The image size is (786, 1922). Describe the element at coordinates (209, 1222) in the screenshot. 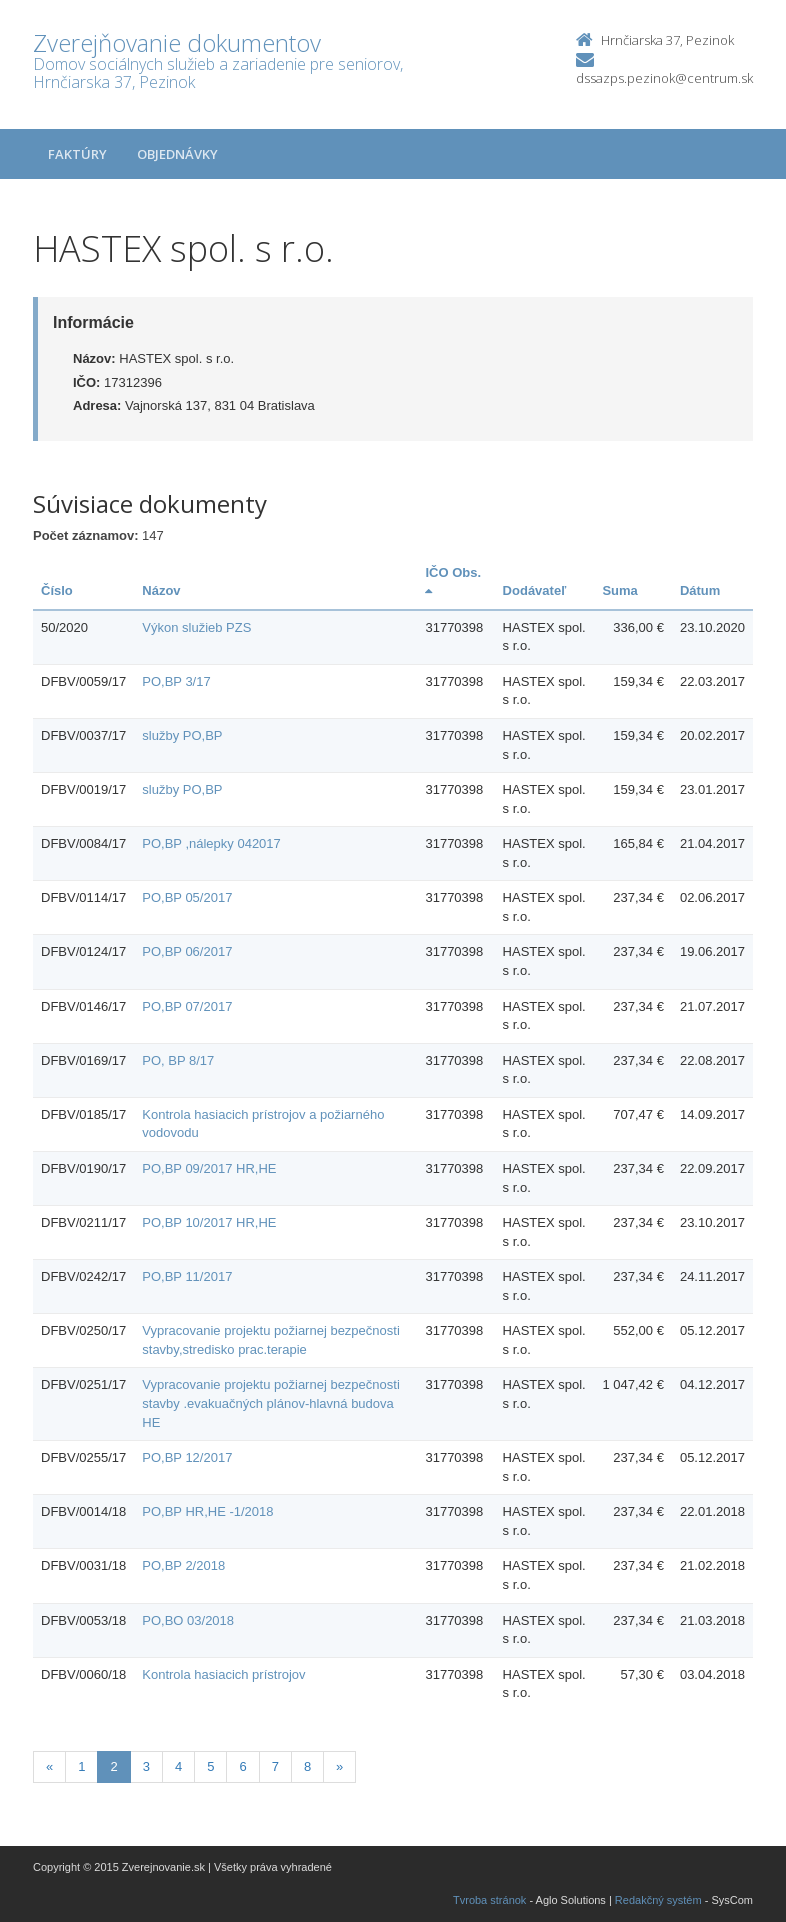

I see `PO,BP 10/2017 HR,HE` at that location.